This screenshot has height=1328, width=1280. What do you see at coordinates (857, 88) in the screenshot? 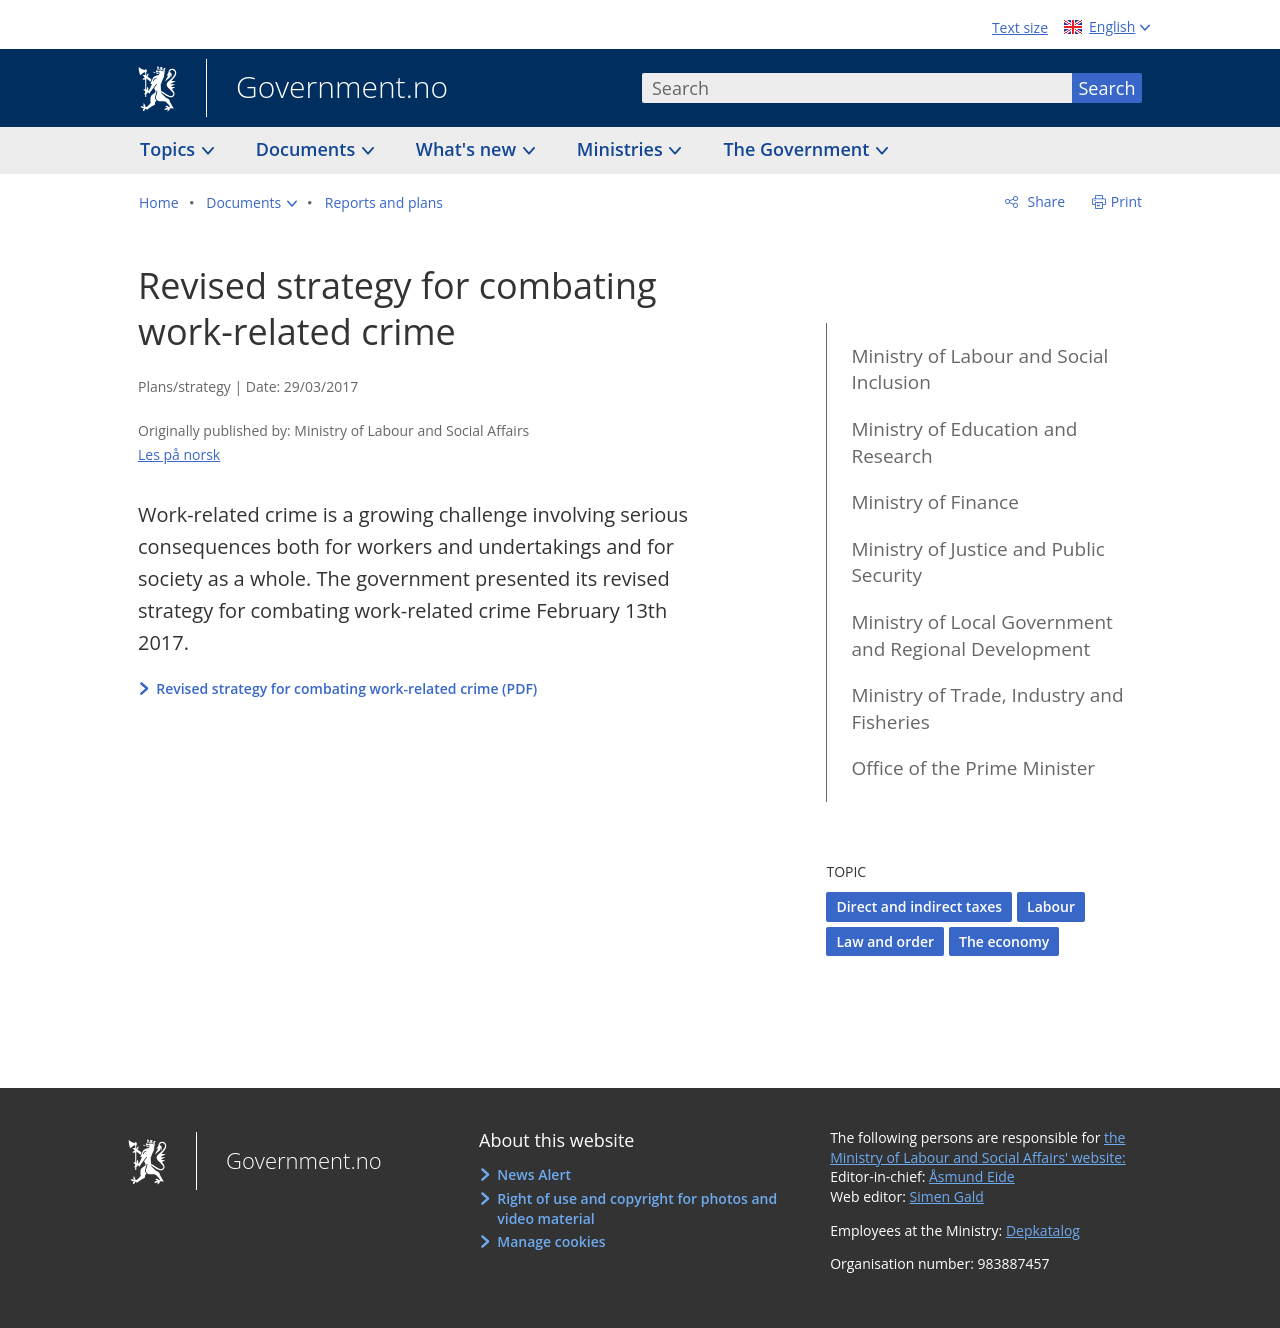
I see `[combobox]` at bounding box center [857, 88].